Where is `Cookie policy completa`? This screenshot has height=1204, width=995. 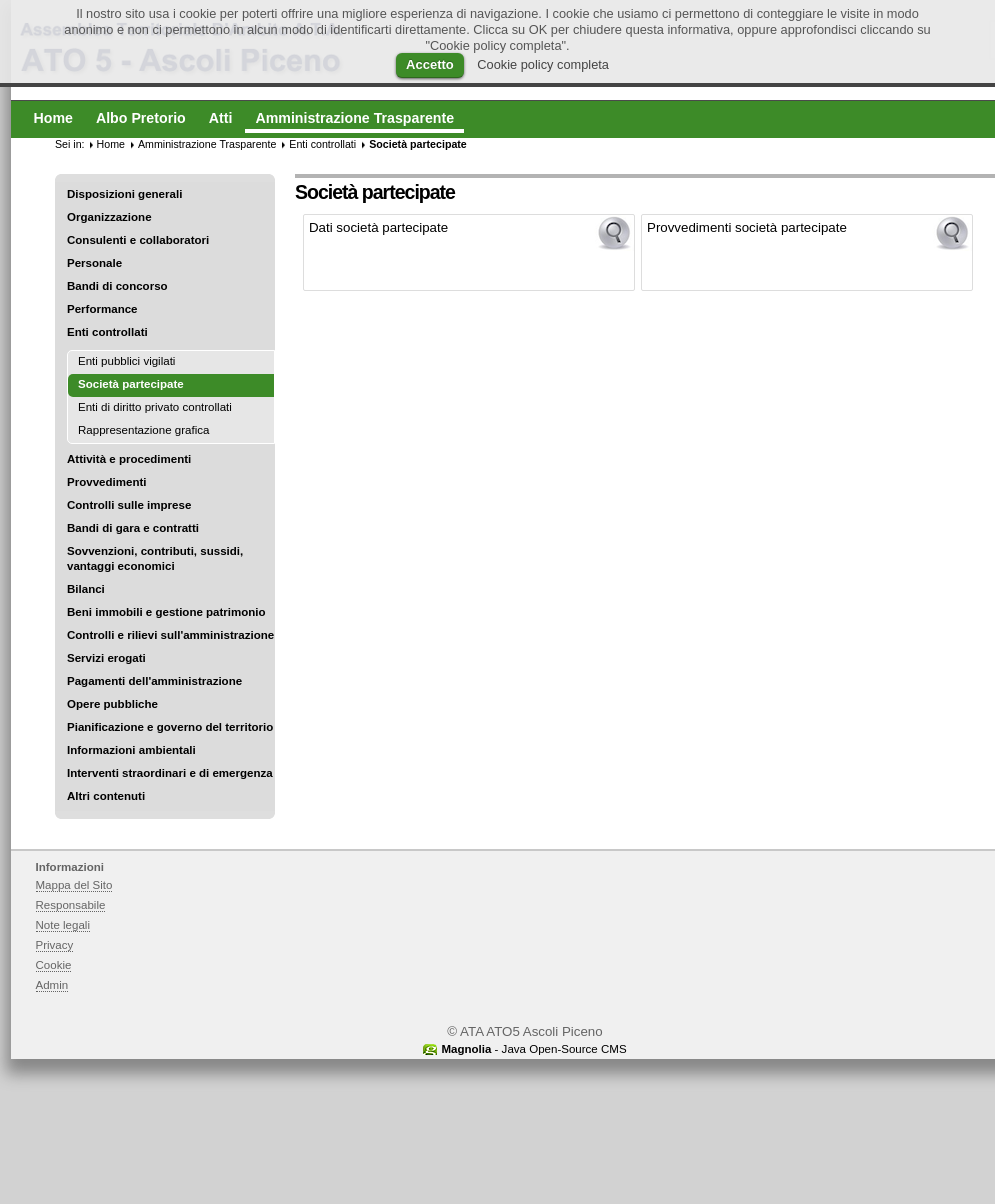
Cookie policy completa is located at coordinates (543, 64).